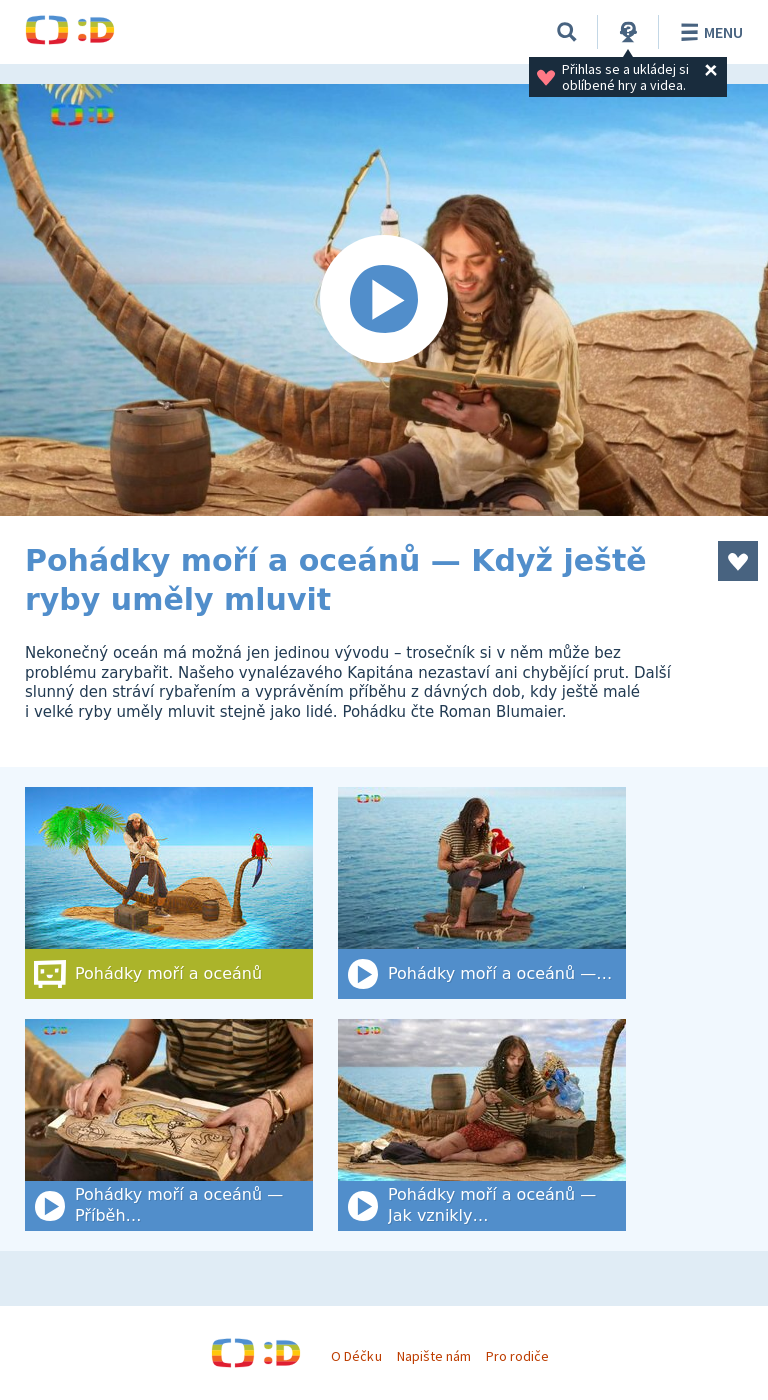  What do you see at coordinates (567, 32) in the screenshot?
I see `[Vyhledat]` at bounding box center [567, 32].